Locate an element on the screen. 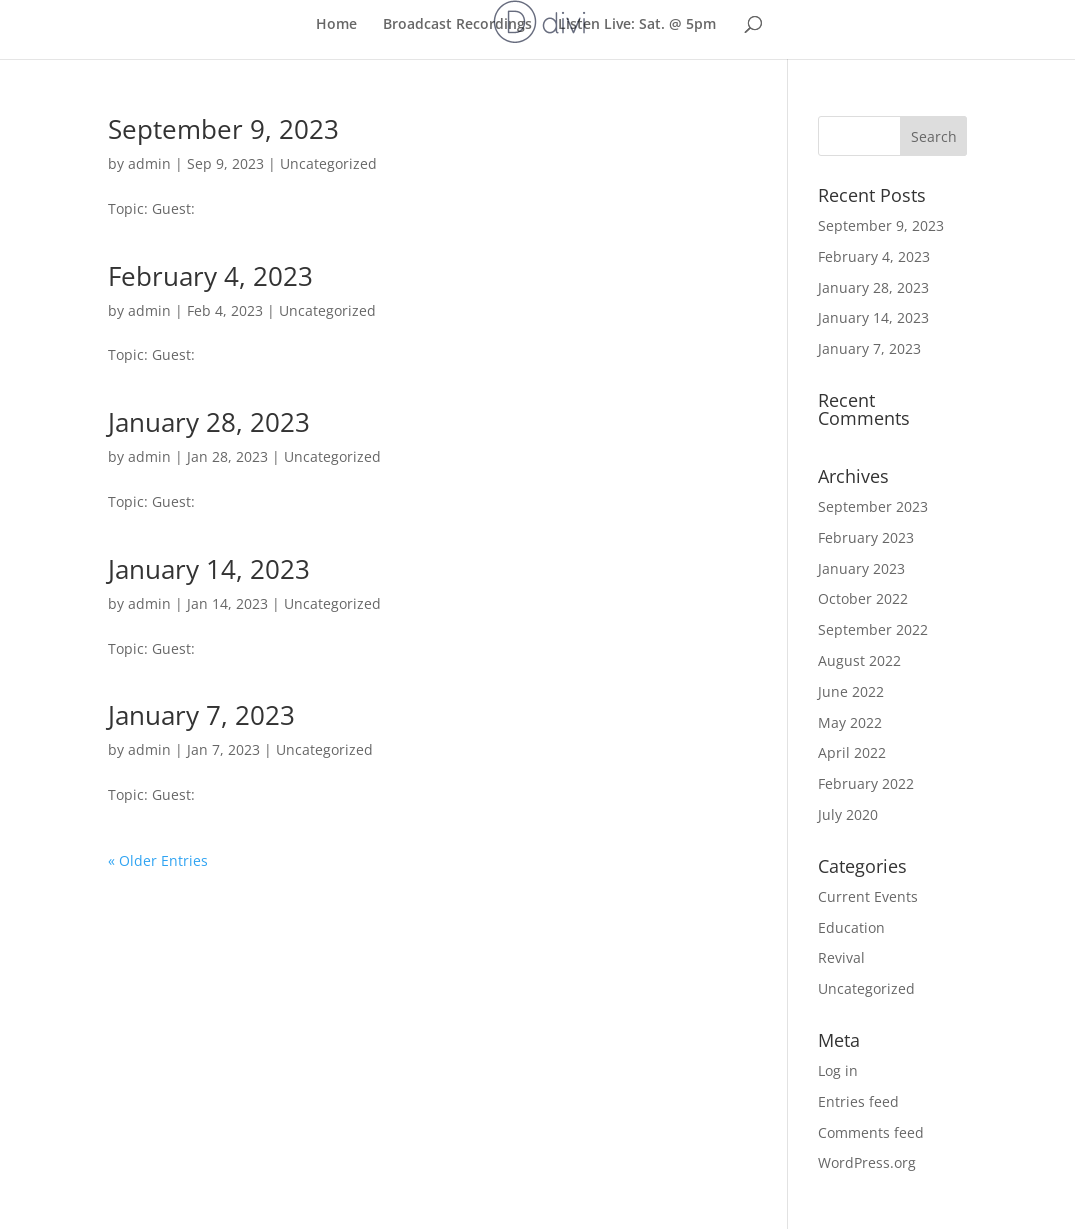 The image size is (1075, 1229). Current Events is located at coordinates (868, 896).